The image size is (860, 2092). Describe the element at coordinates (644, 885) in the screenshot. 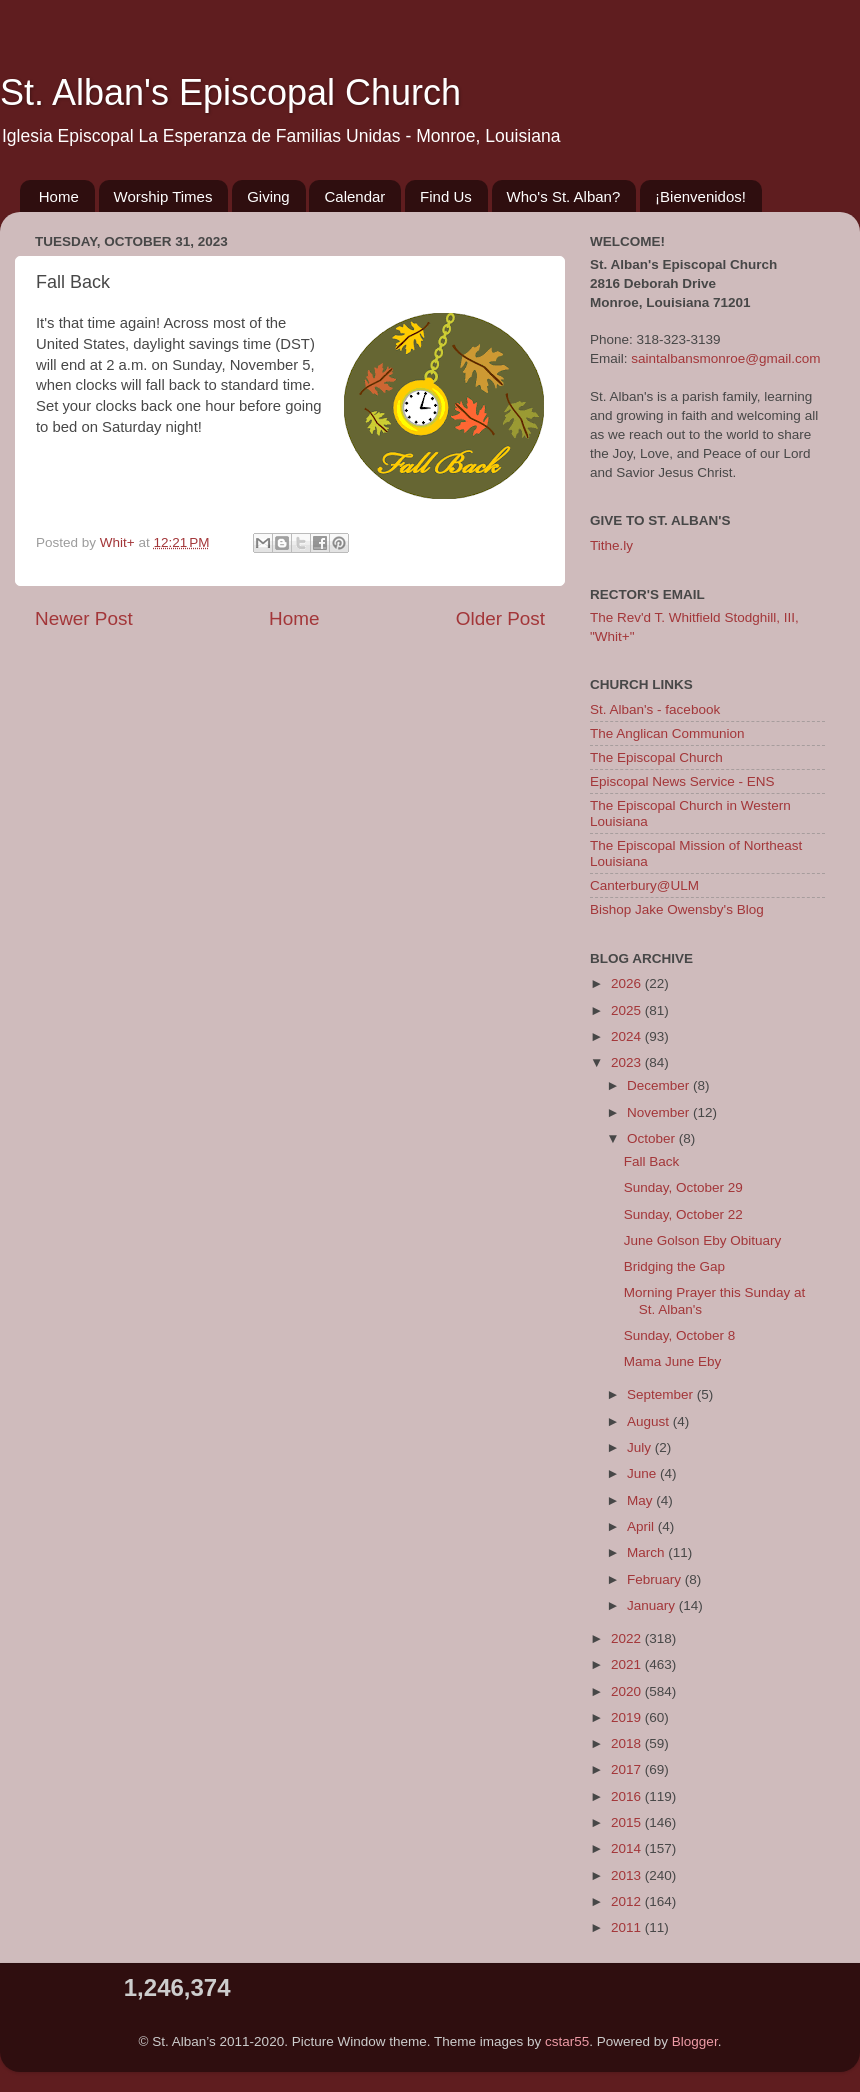

I see `Canterbury@ULM` at that location.